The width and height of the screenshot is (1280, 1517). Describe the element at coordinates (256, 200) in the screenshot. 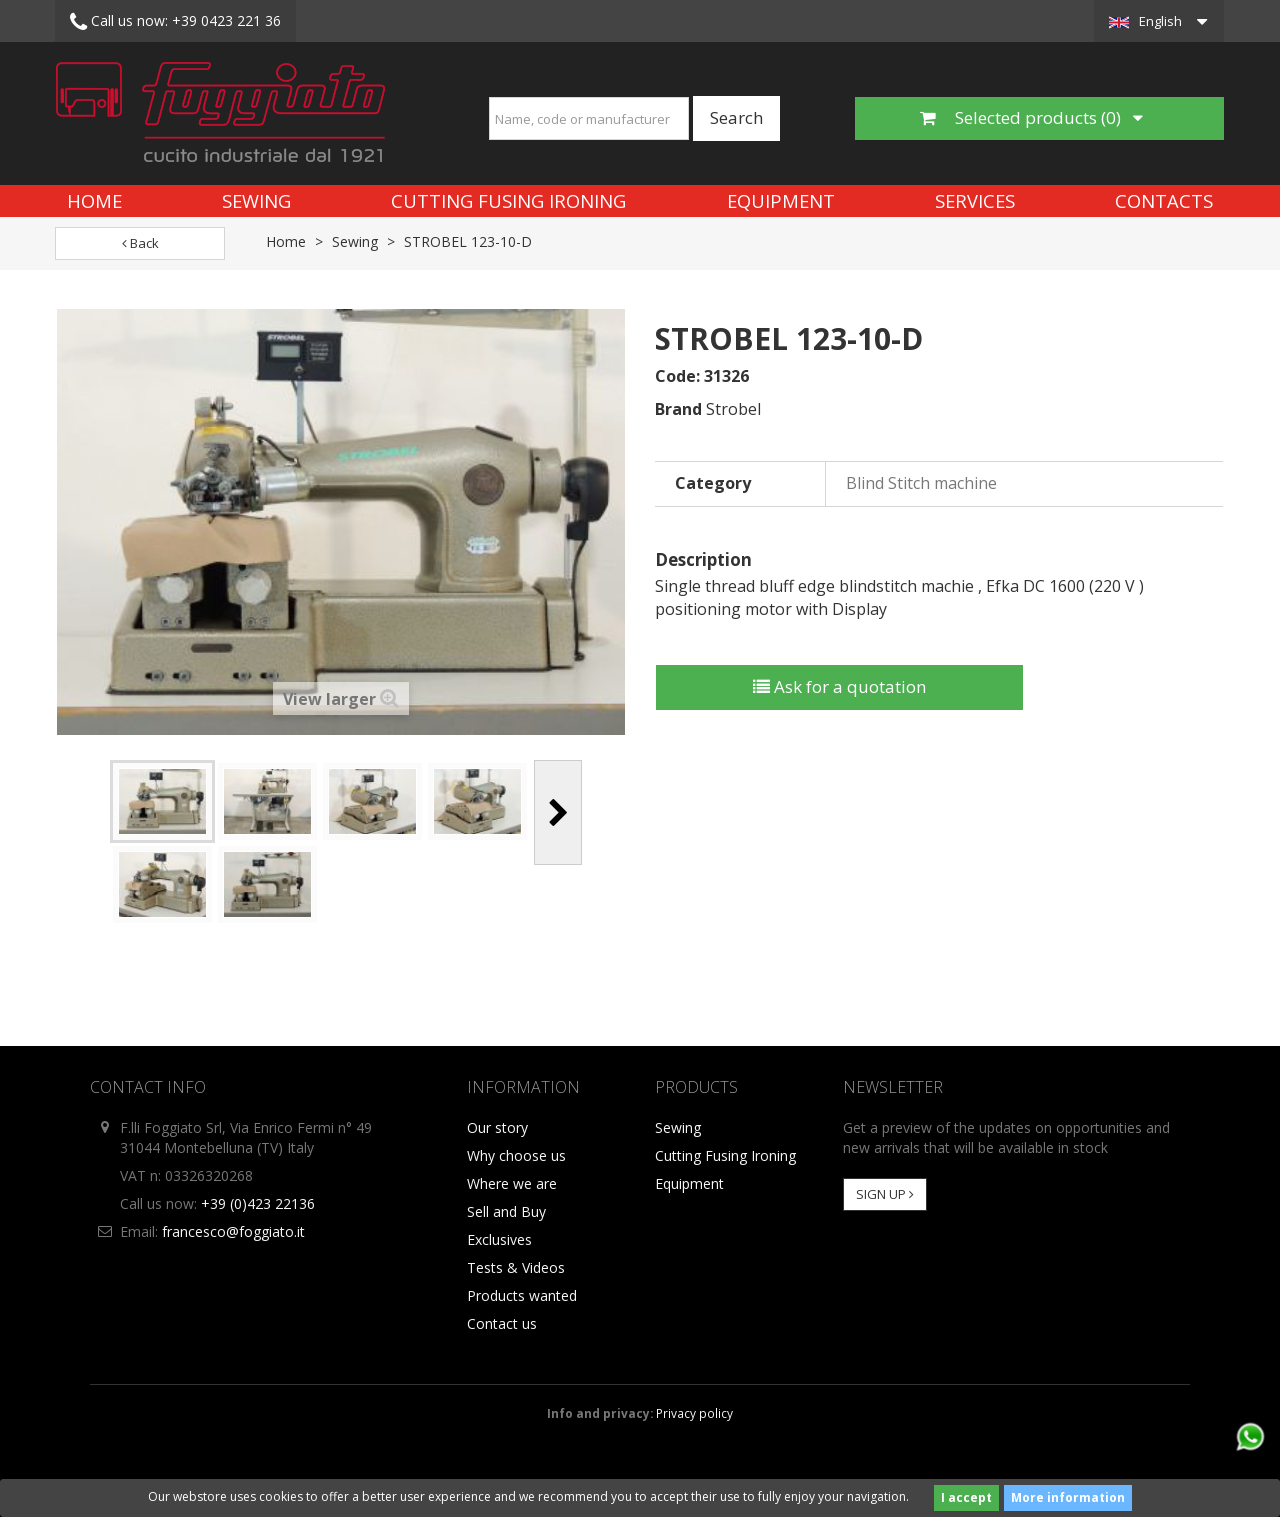

I see `Sewing` at that location.